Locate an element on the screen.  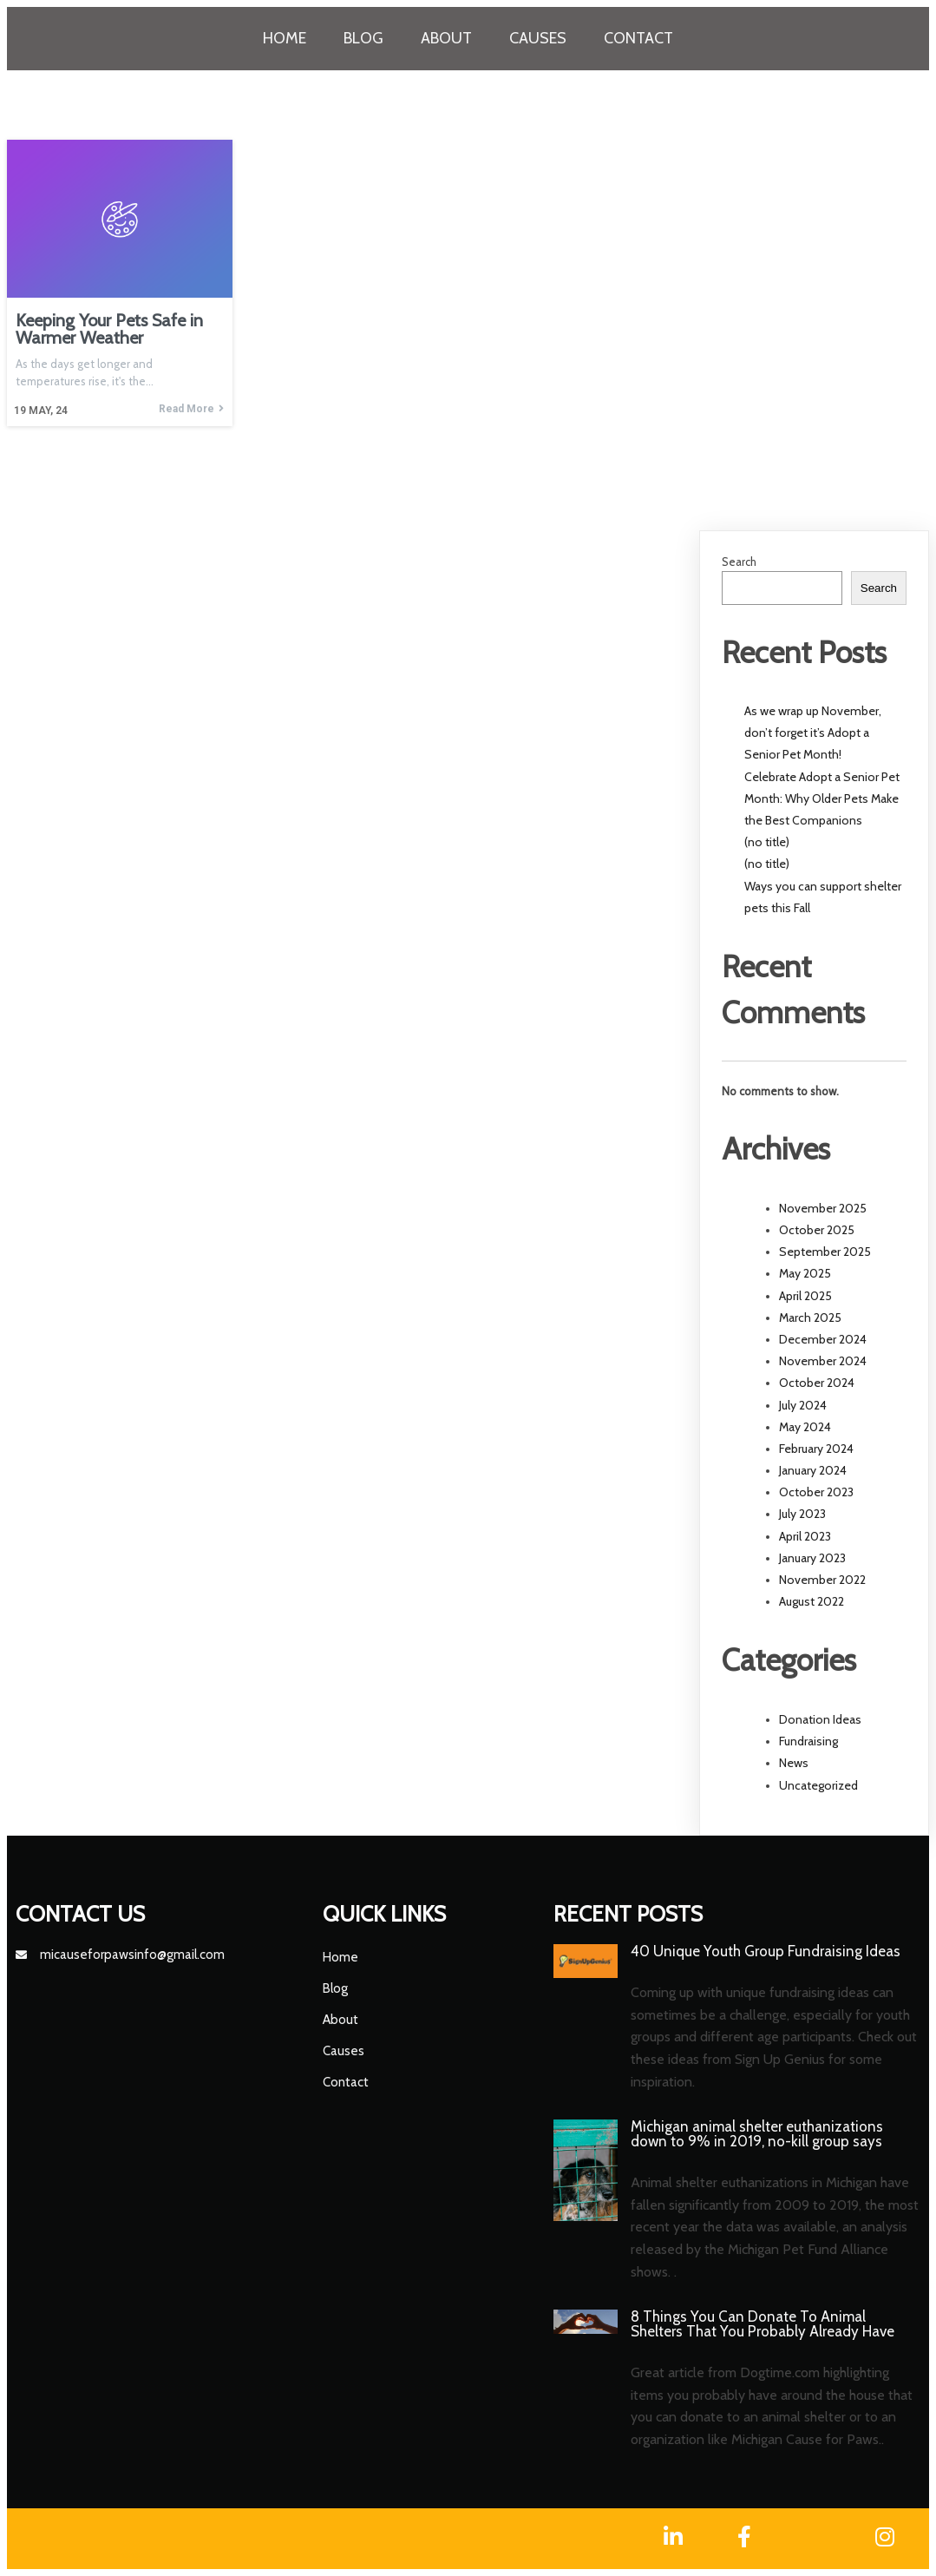
March 2025 is located at coordinates (810, 1317).